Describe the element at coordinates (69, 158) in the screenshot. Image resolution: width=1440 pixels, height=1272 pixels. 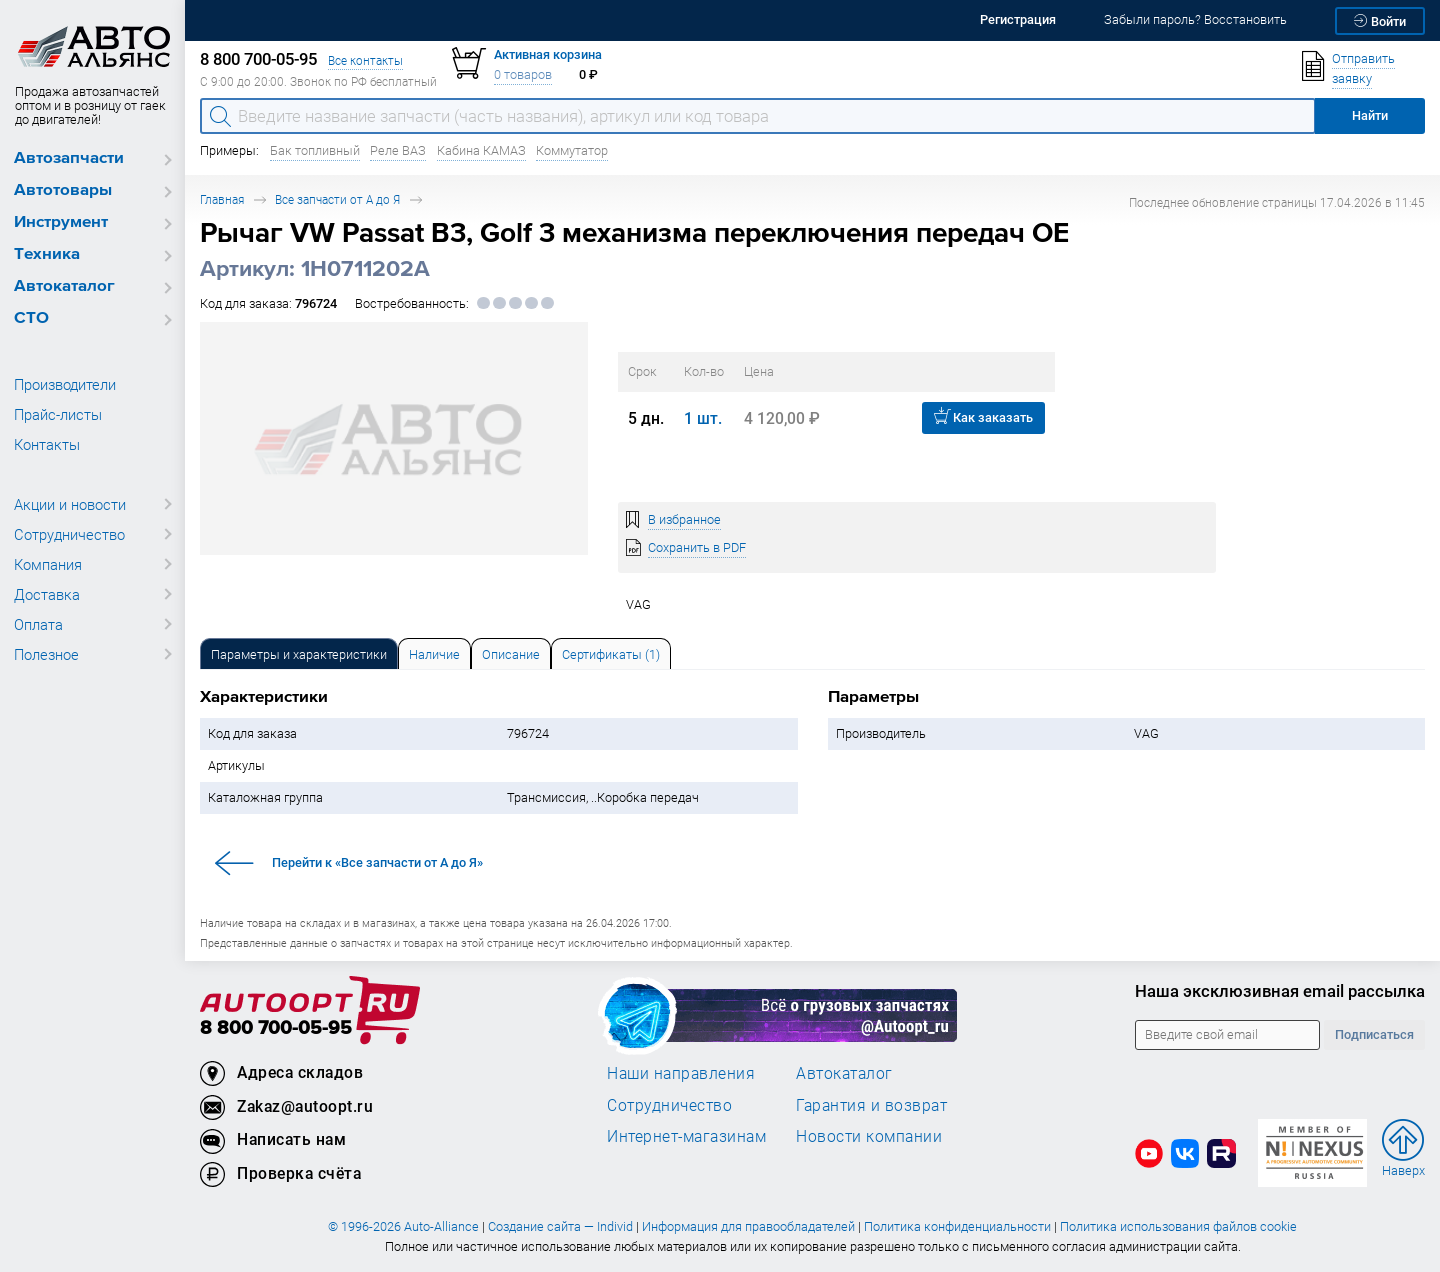
I see `Автозапчасти` at that location.